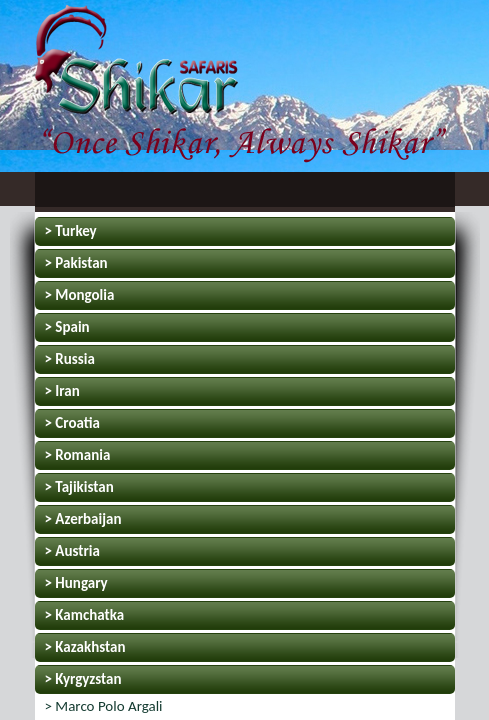 Image resolution: width=489 pixels, height=720 pixels. I want to click on > Romania, so click(78, 455).